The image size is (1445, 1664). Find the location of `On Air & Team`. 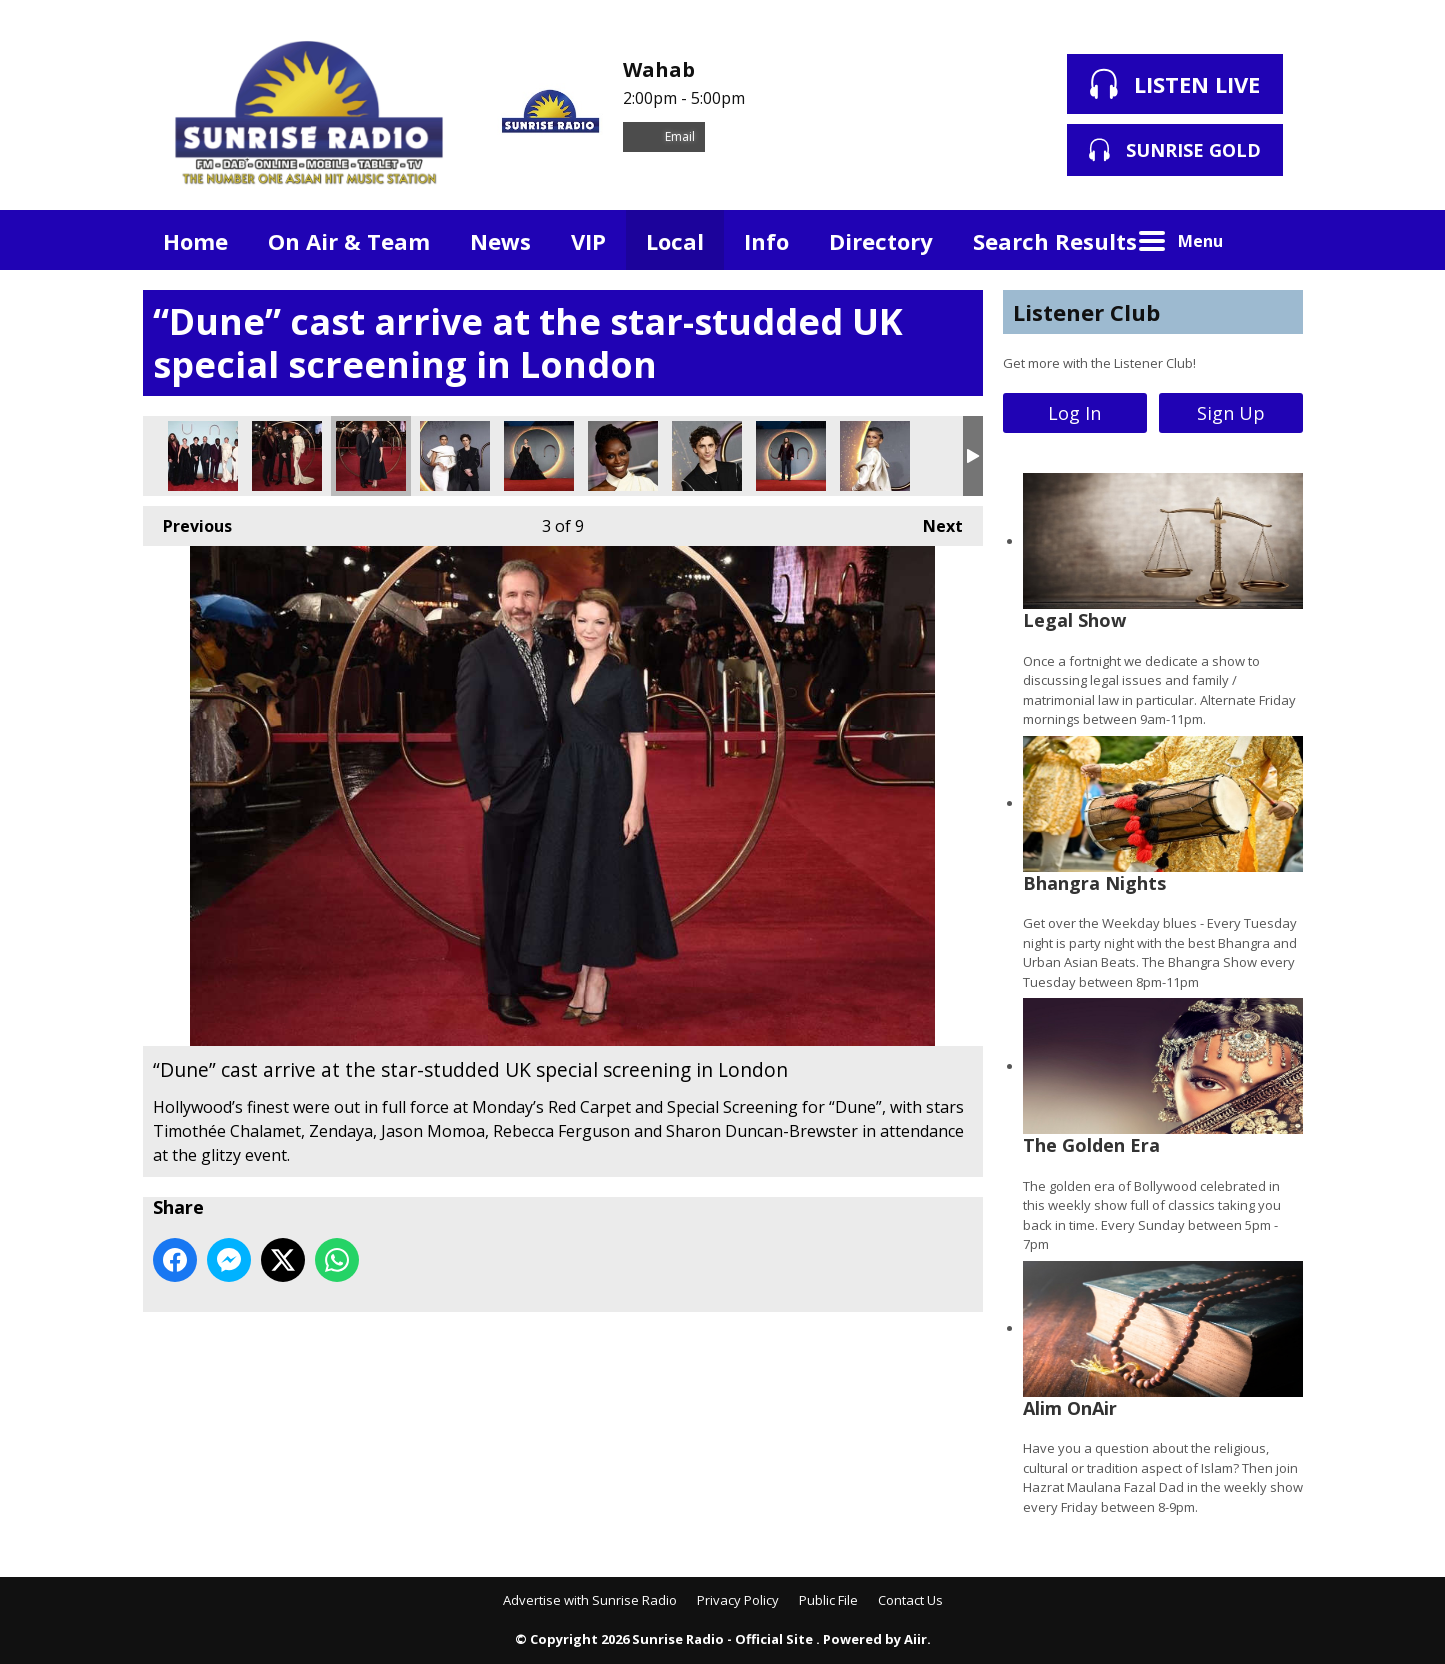

On Air & Team is located at coordinates (349, 241).